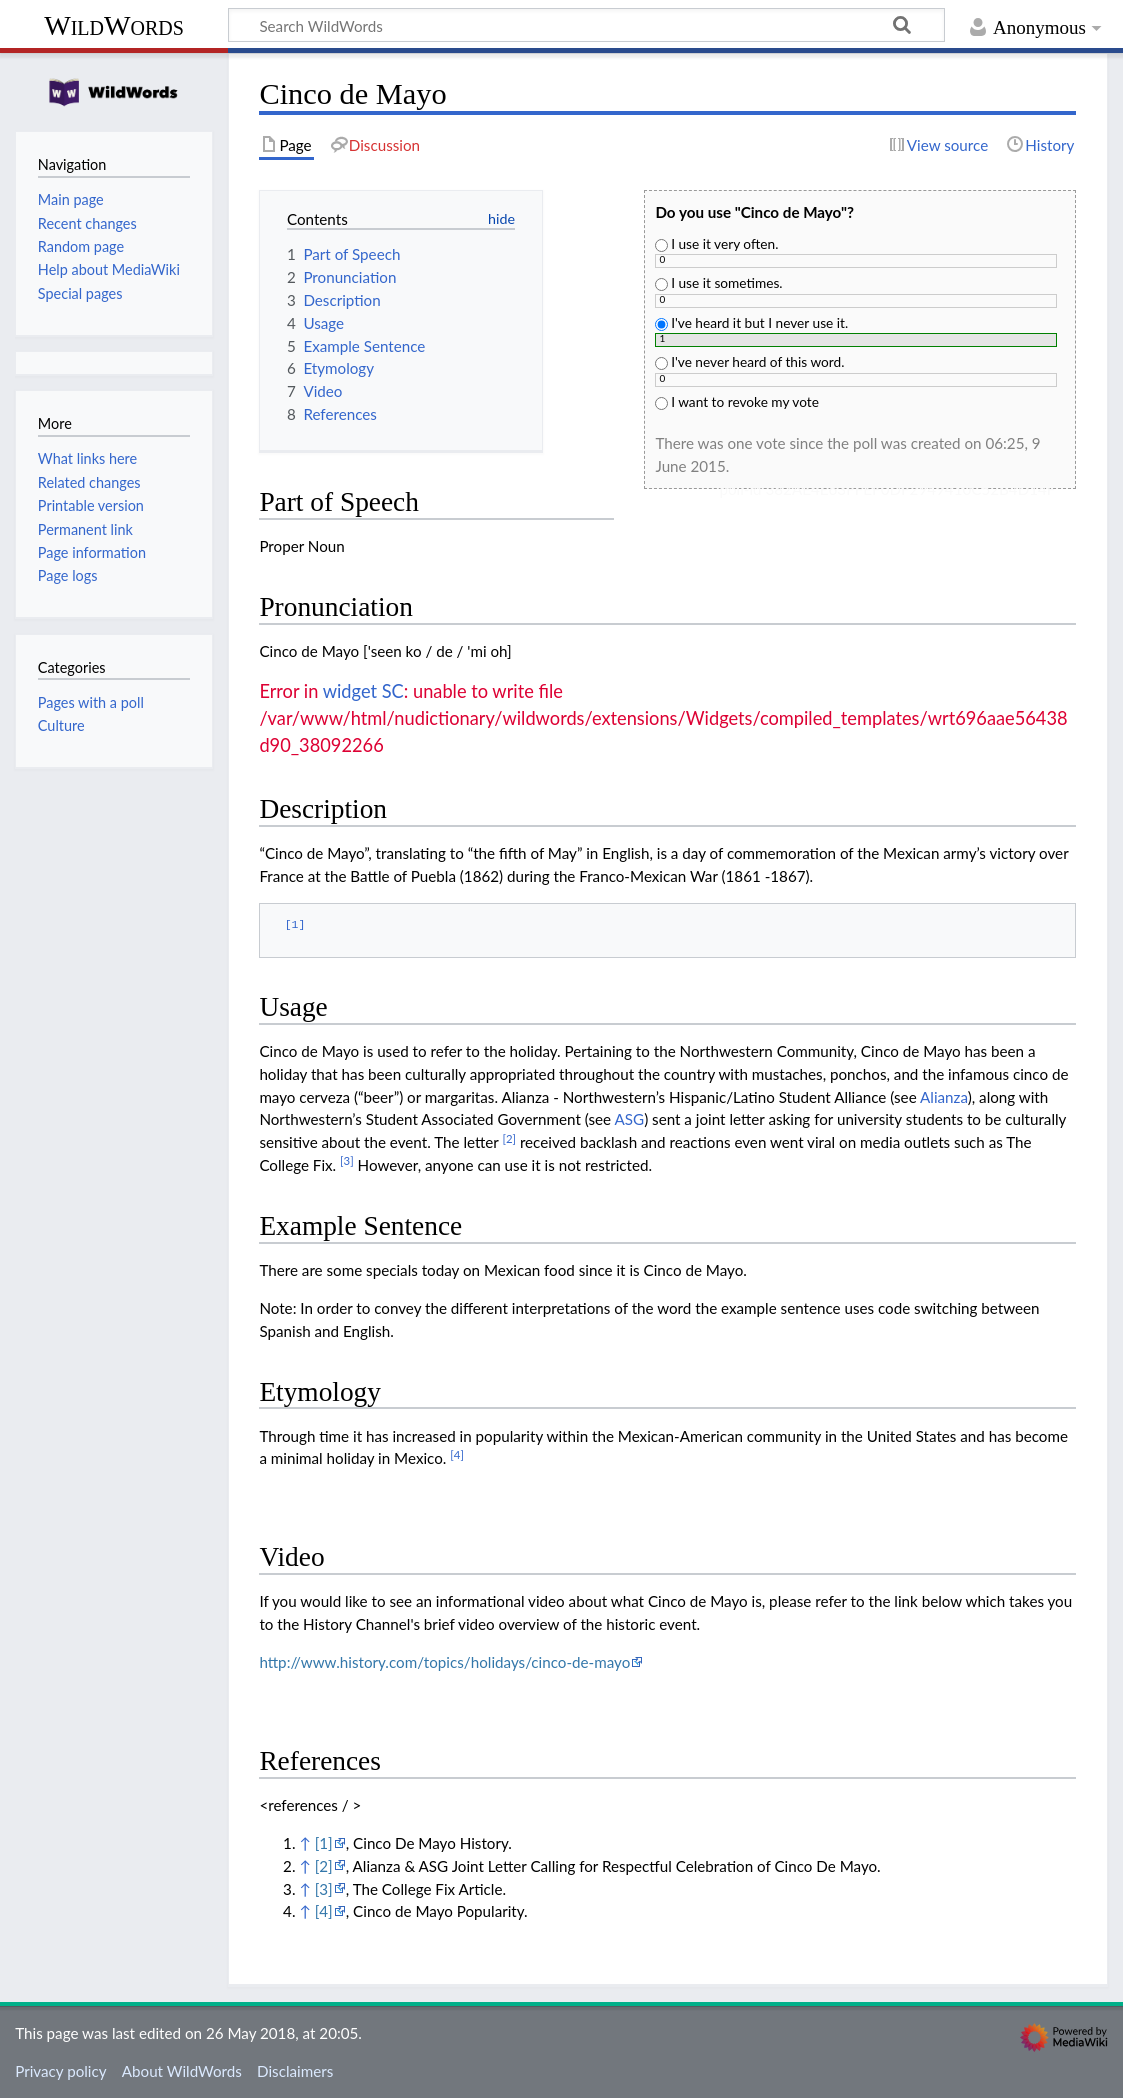  I want to click on Disclaimers, so click(295, 2071).